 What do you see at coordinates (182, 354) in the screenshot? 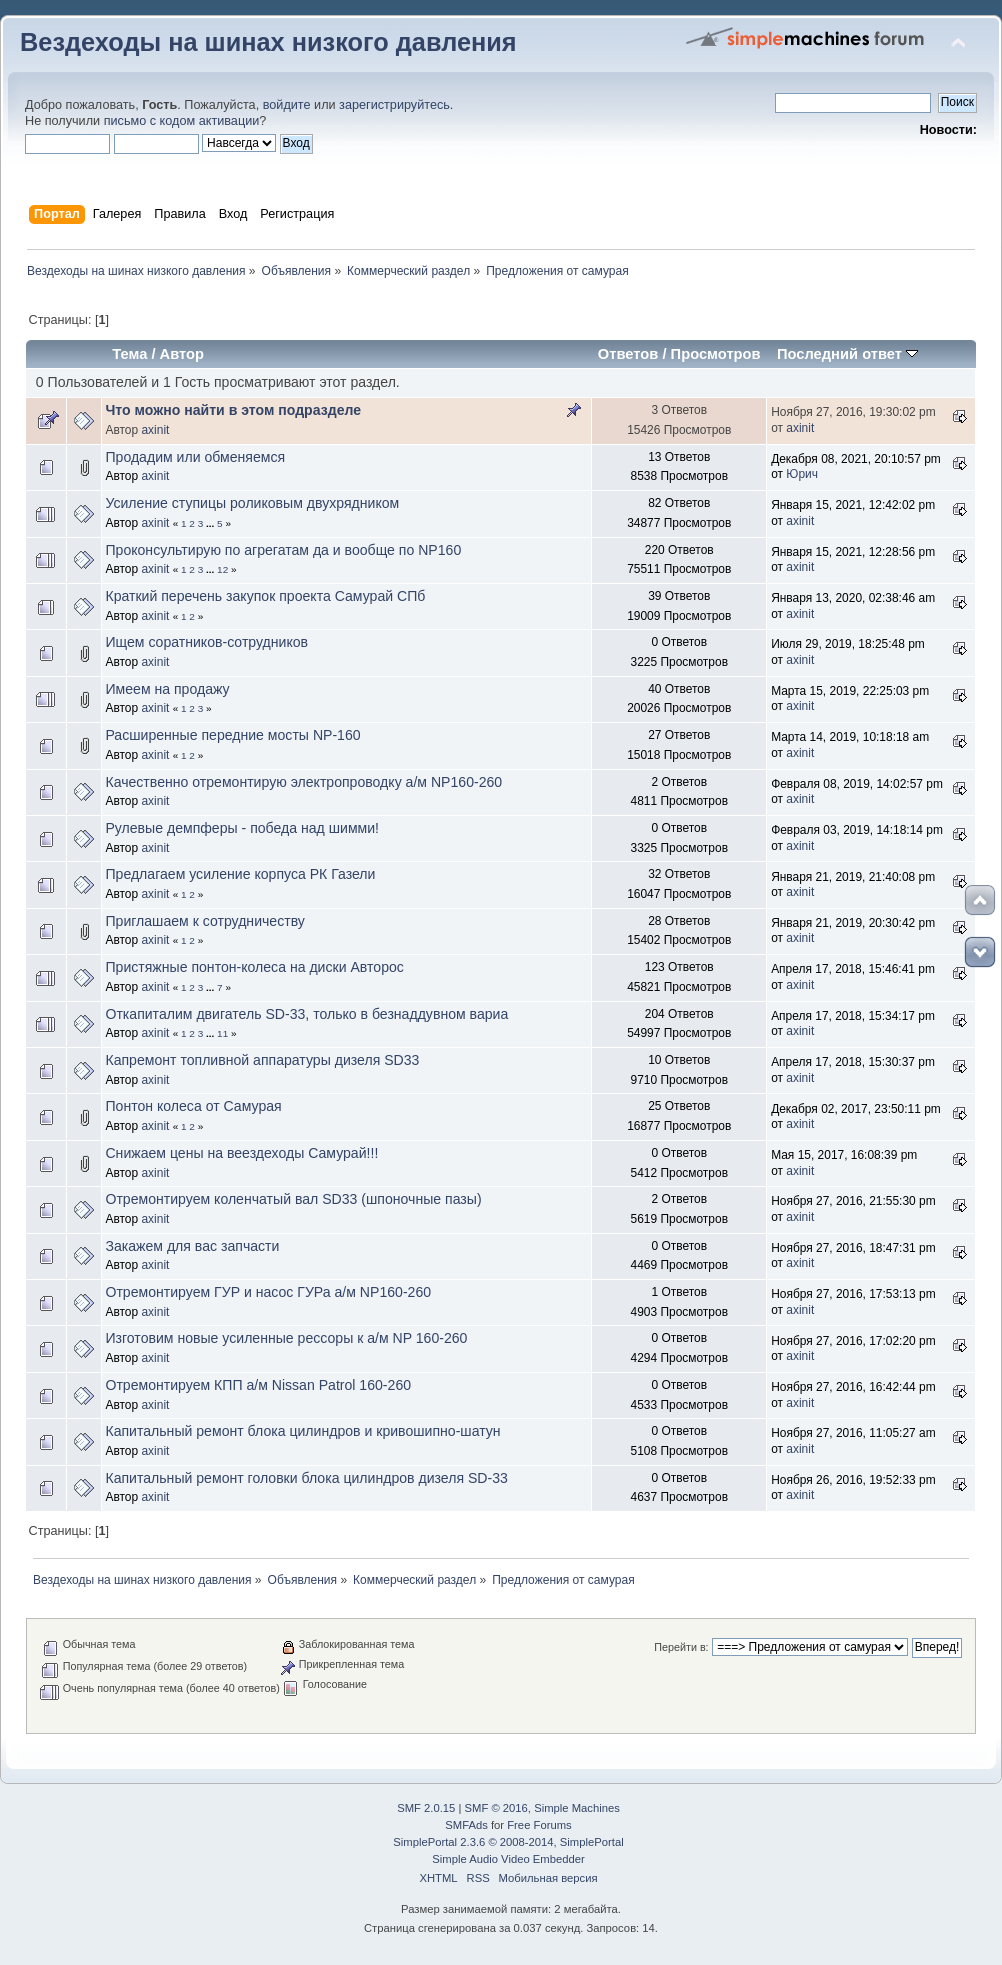
I see `Автор` at bounding box center [182, 354].